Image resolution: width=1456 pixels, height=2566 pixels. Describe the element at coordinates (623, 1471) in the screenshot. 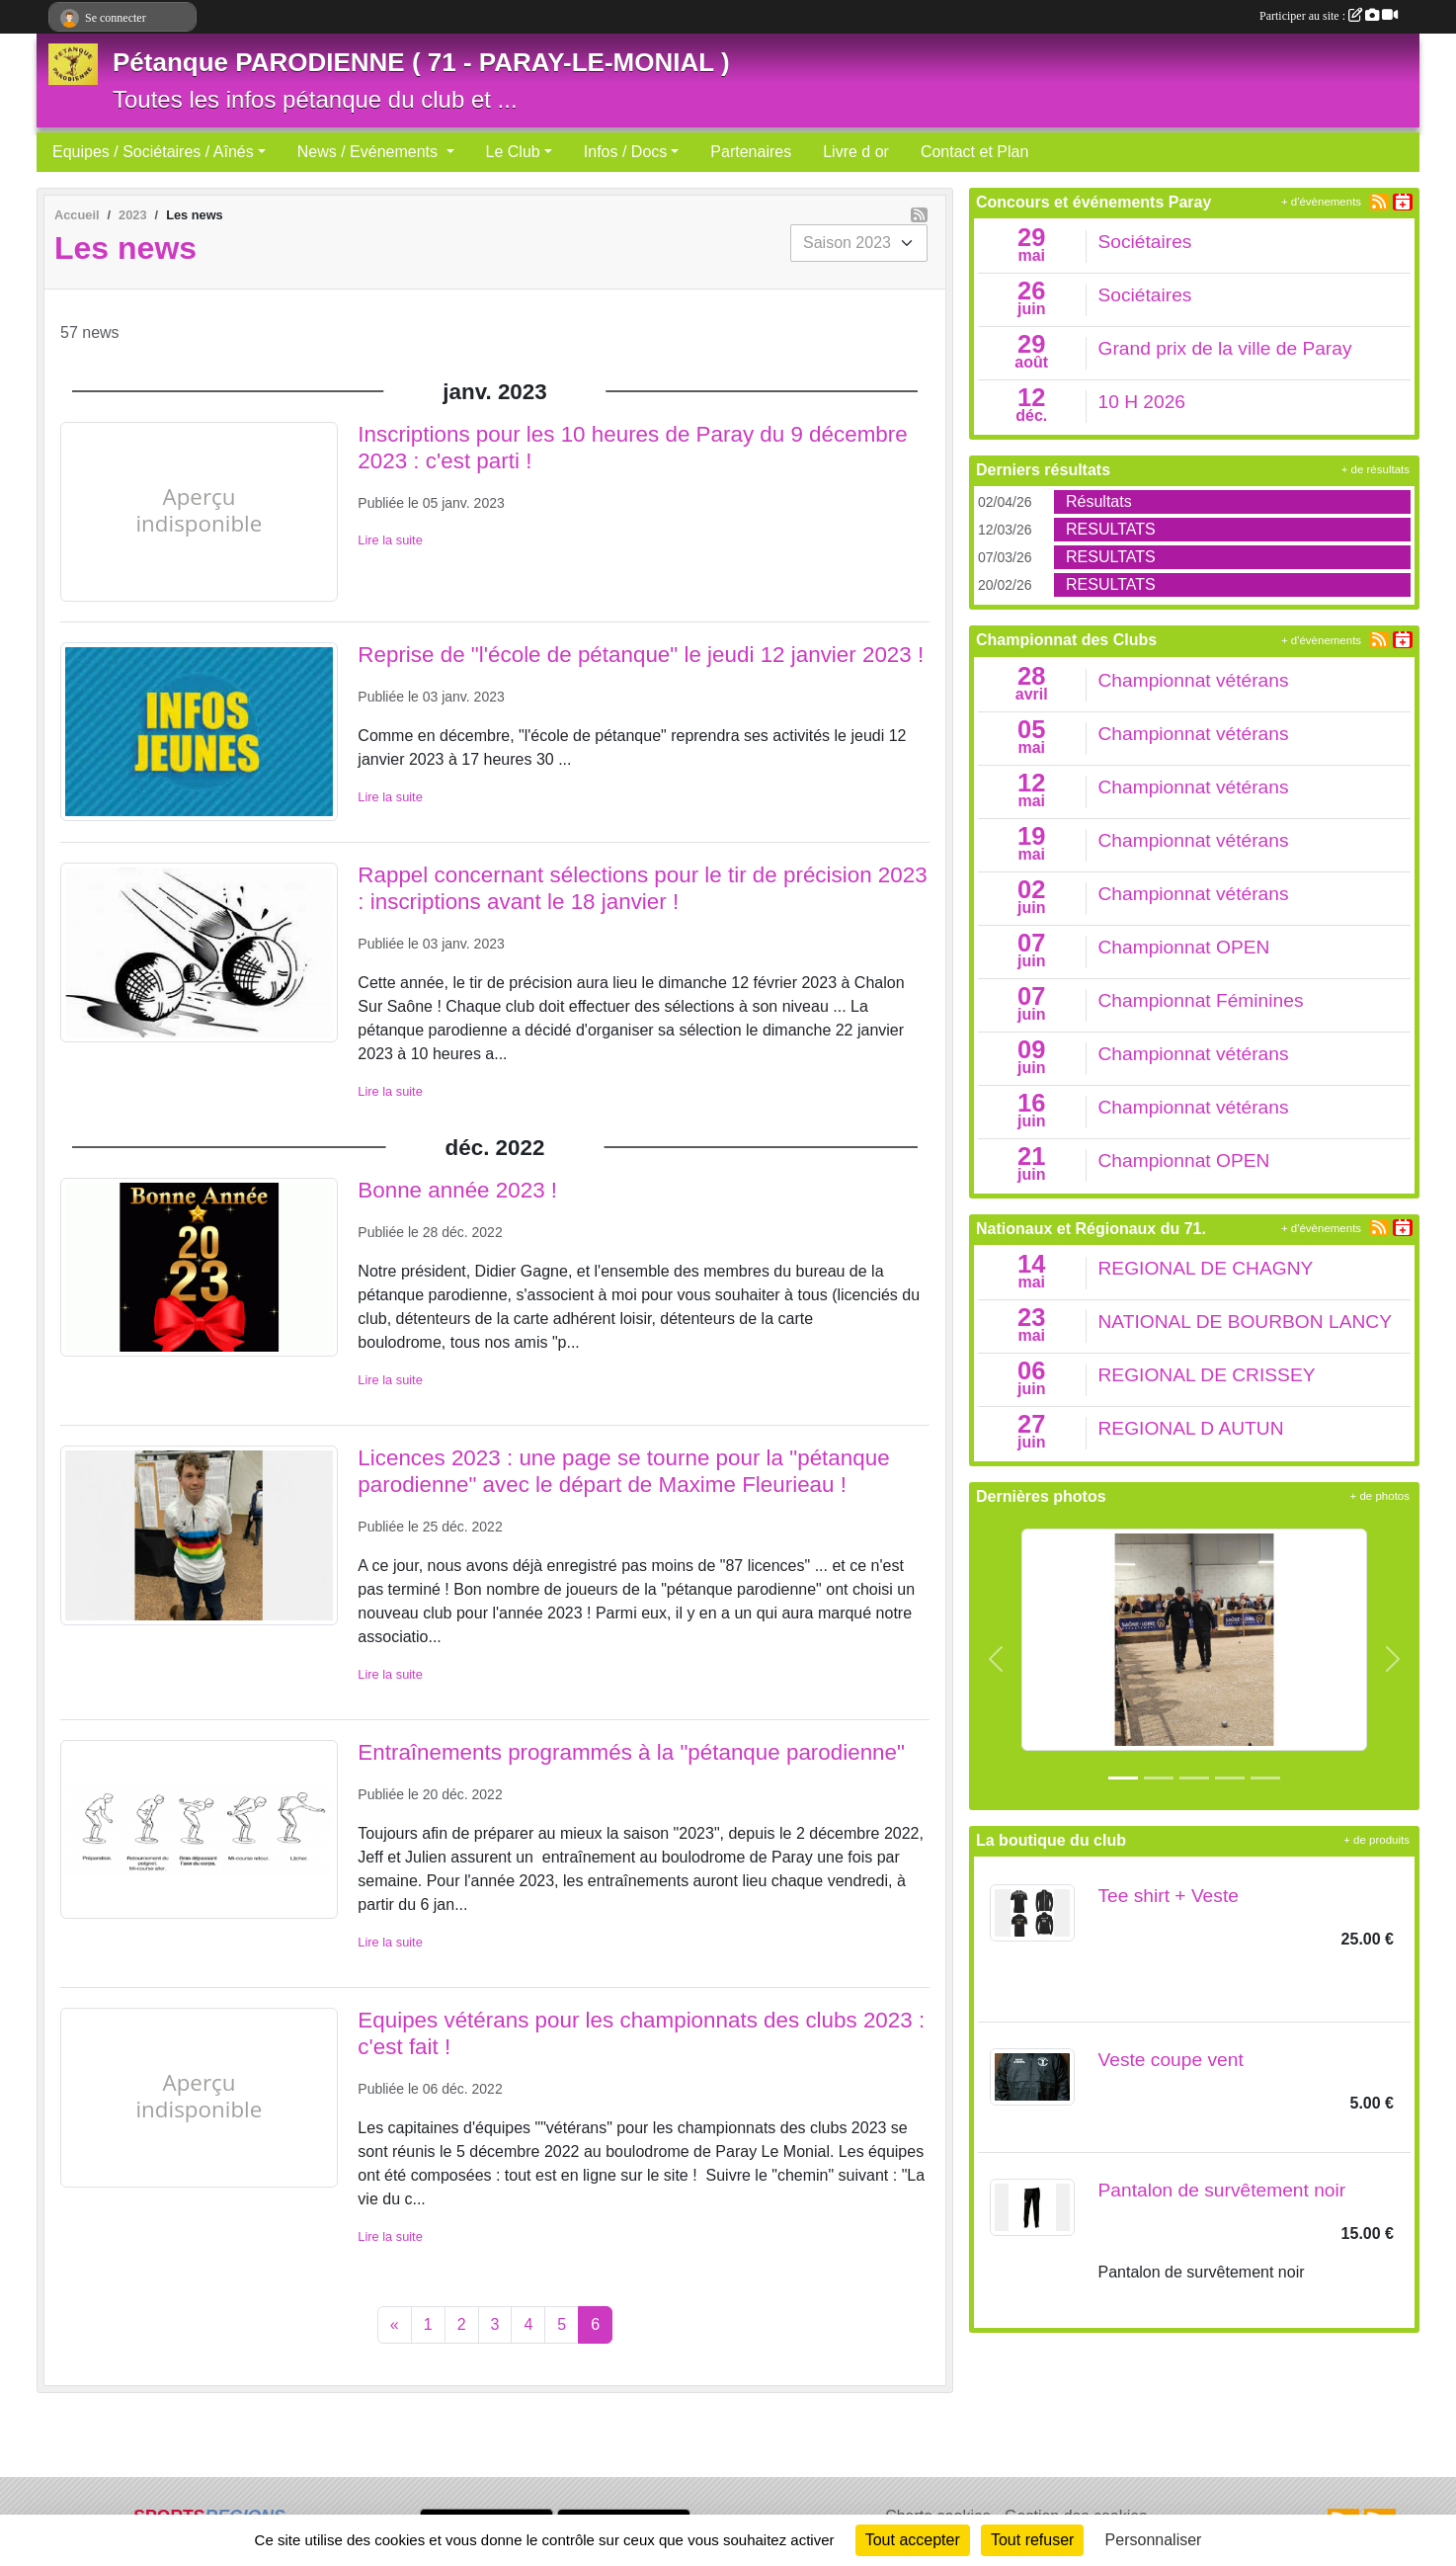

I see `Licences 2023 : une page se tourne pour la "pétanque parodienne" avec le départ de Maxime Fleurieau !` at that location.